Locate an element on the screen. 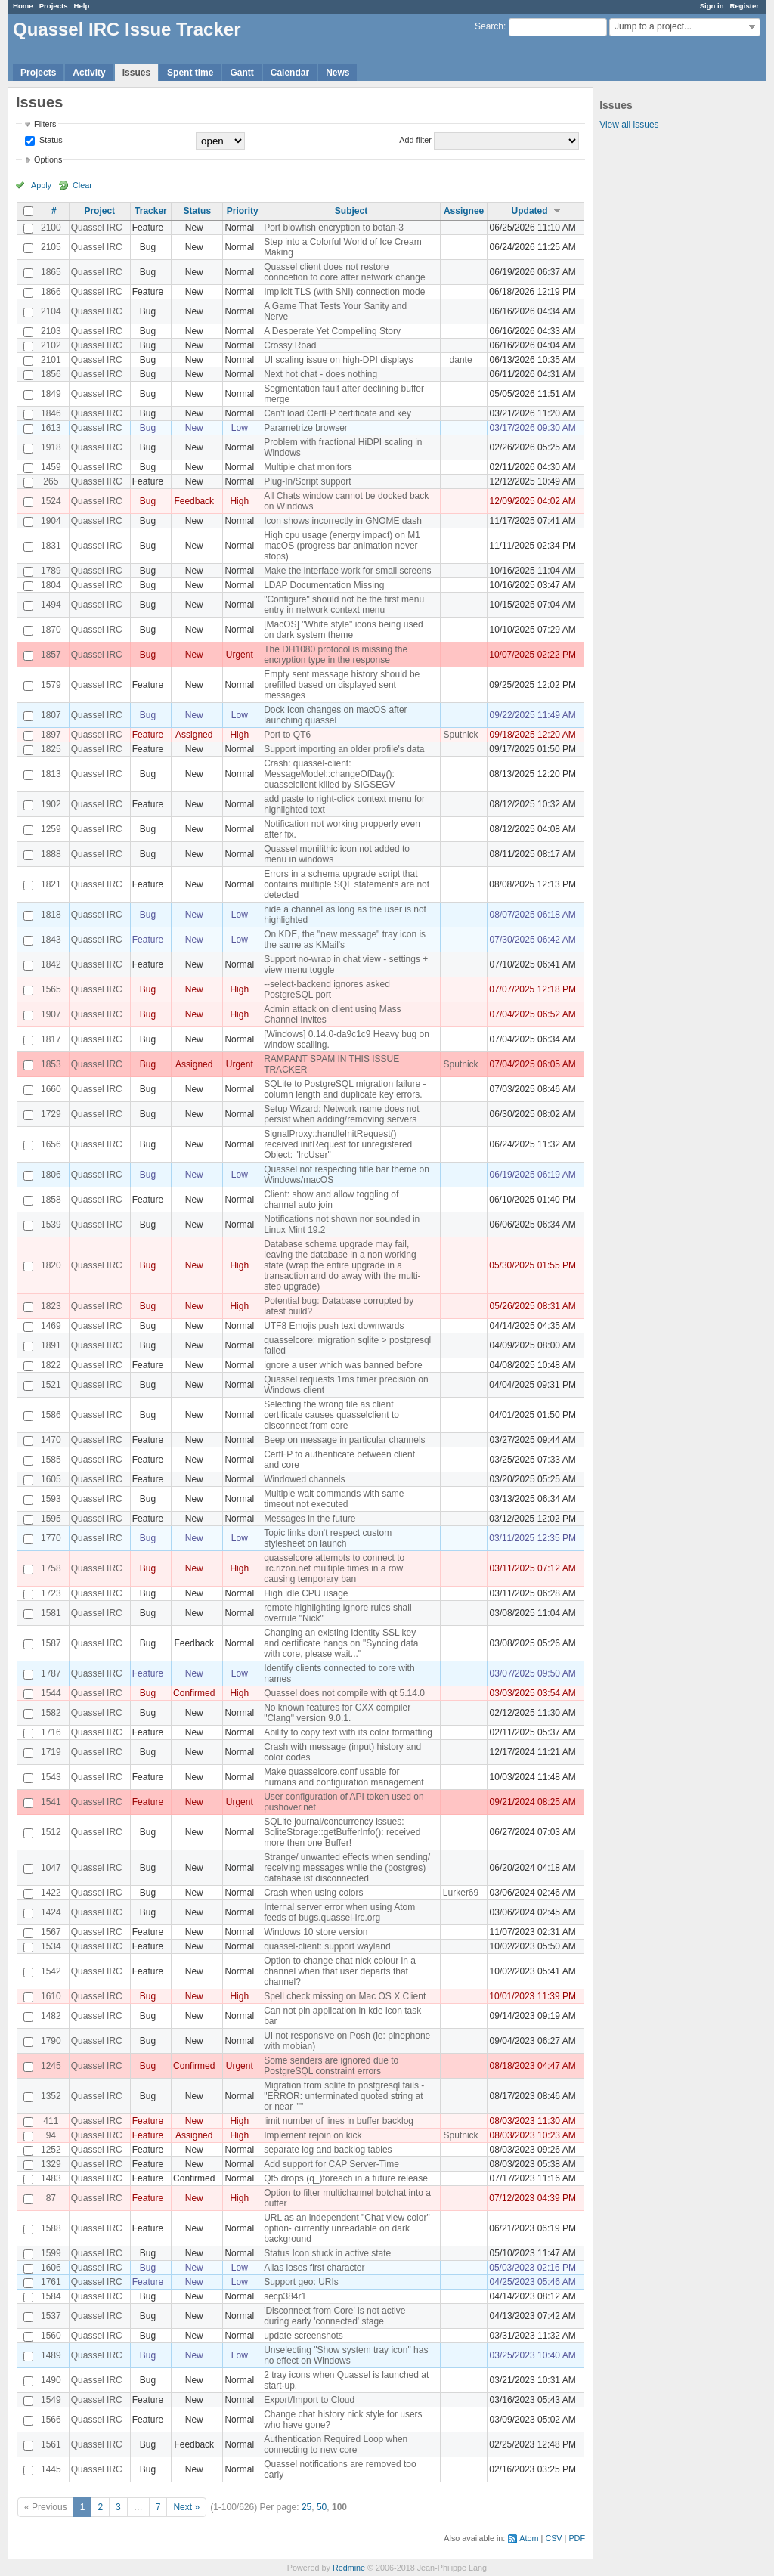 The height and width of the screenshot is (2576, 774). Sign in is located at coordinates (712, 6).